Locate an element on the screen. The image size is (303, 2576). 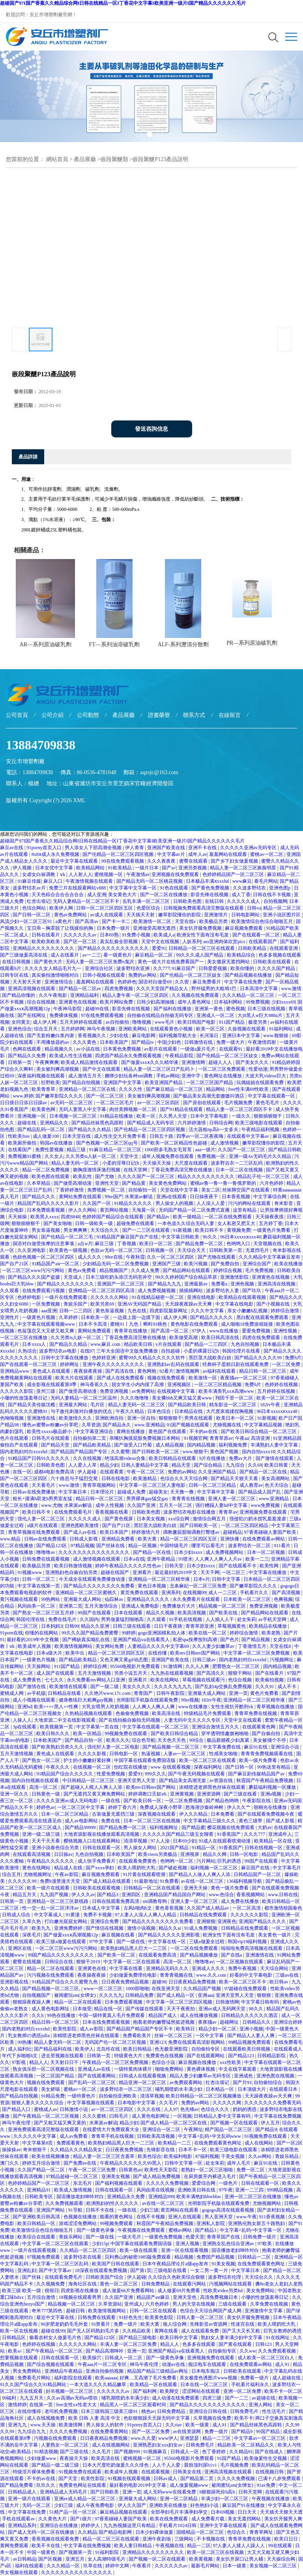
国产高清av is located at coordinates (87, 921).